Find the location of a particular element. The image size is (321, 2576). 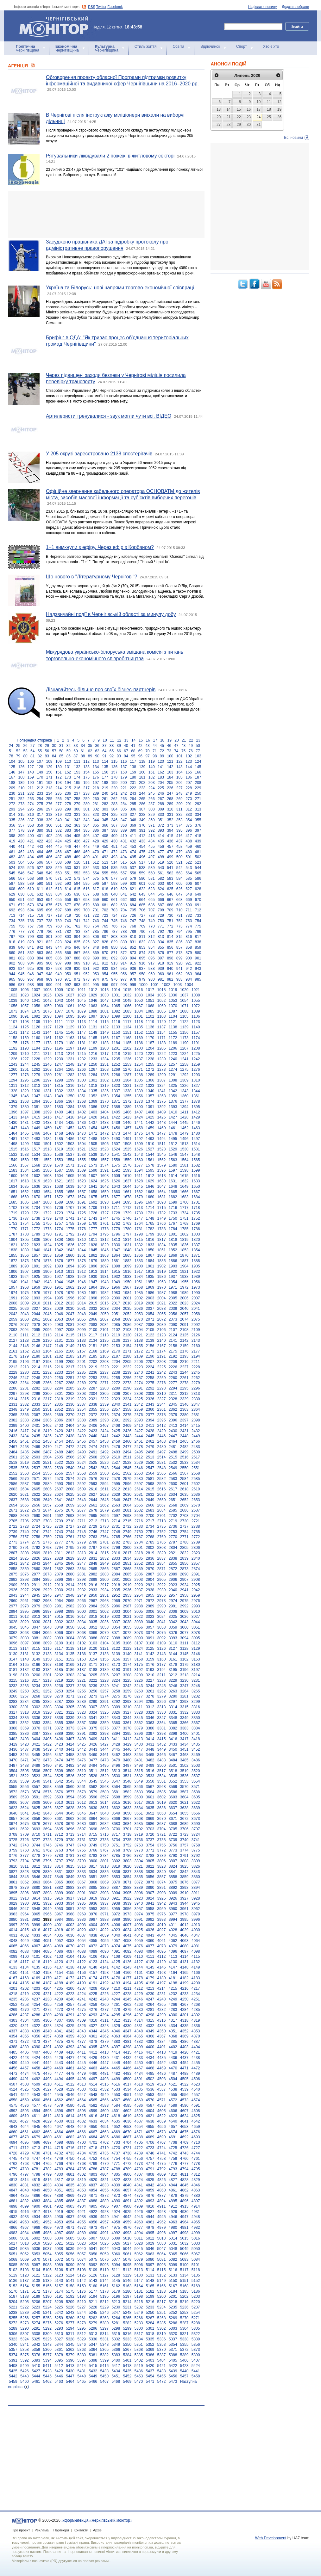

2538 is located at coordinates (47, 1468).